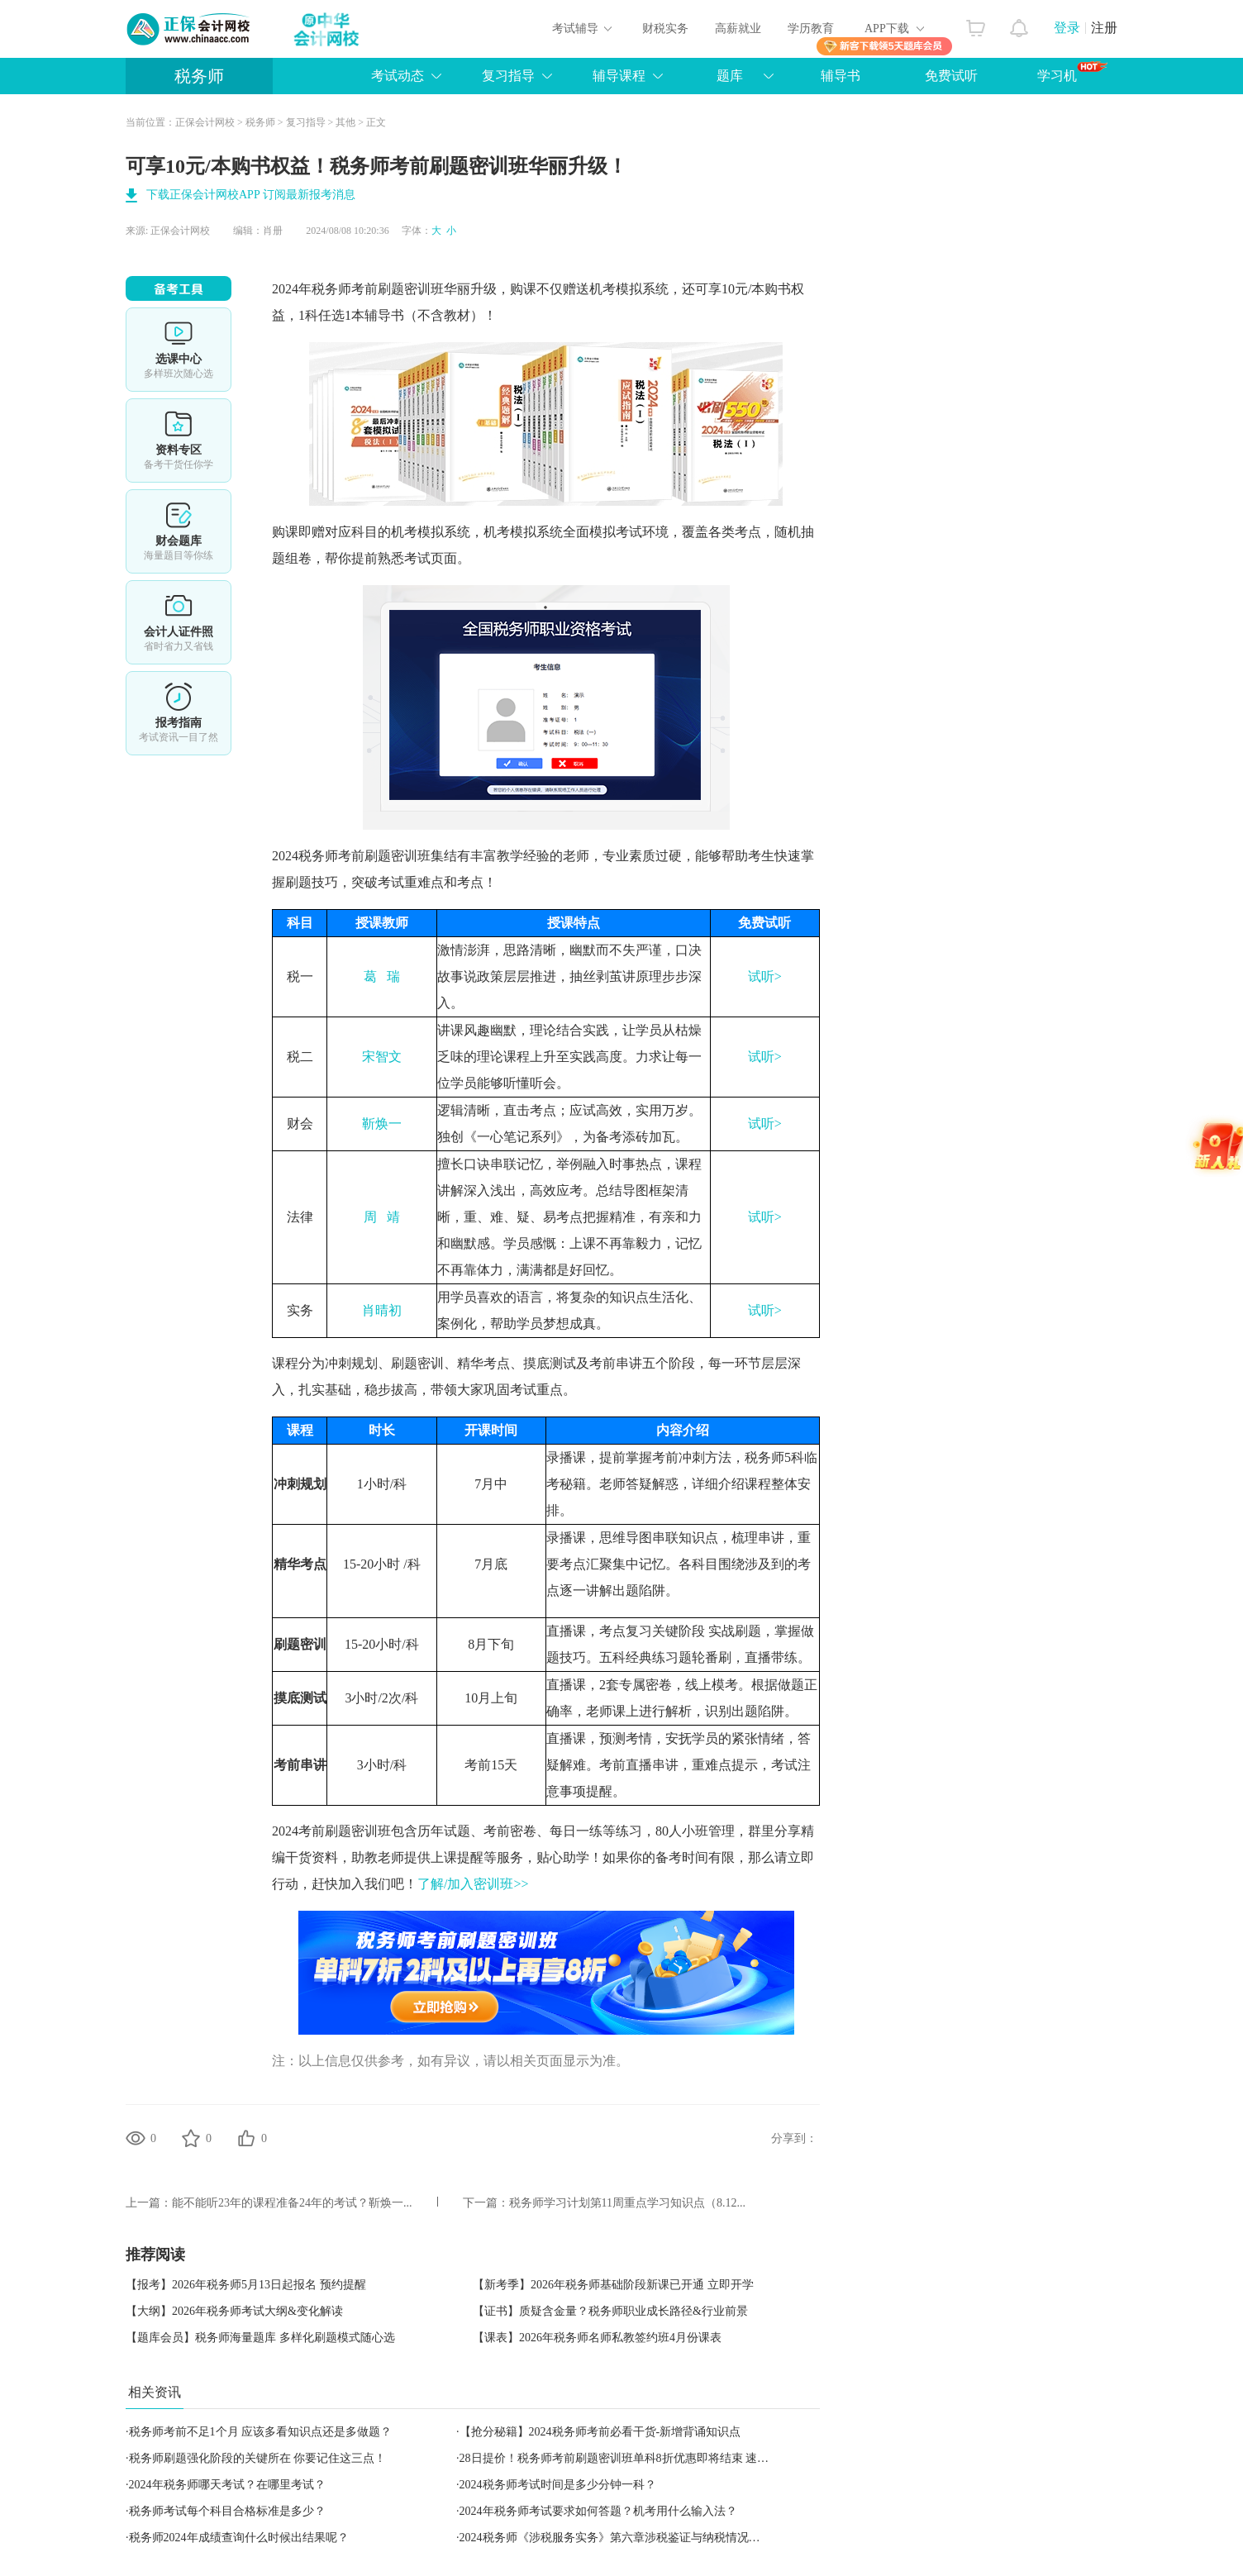  I want to click on 会计人证件照, so click(178, 622).